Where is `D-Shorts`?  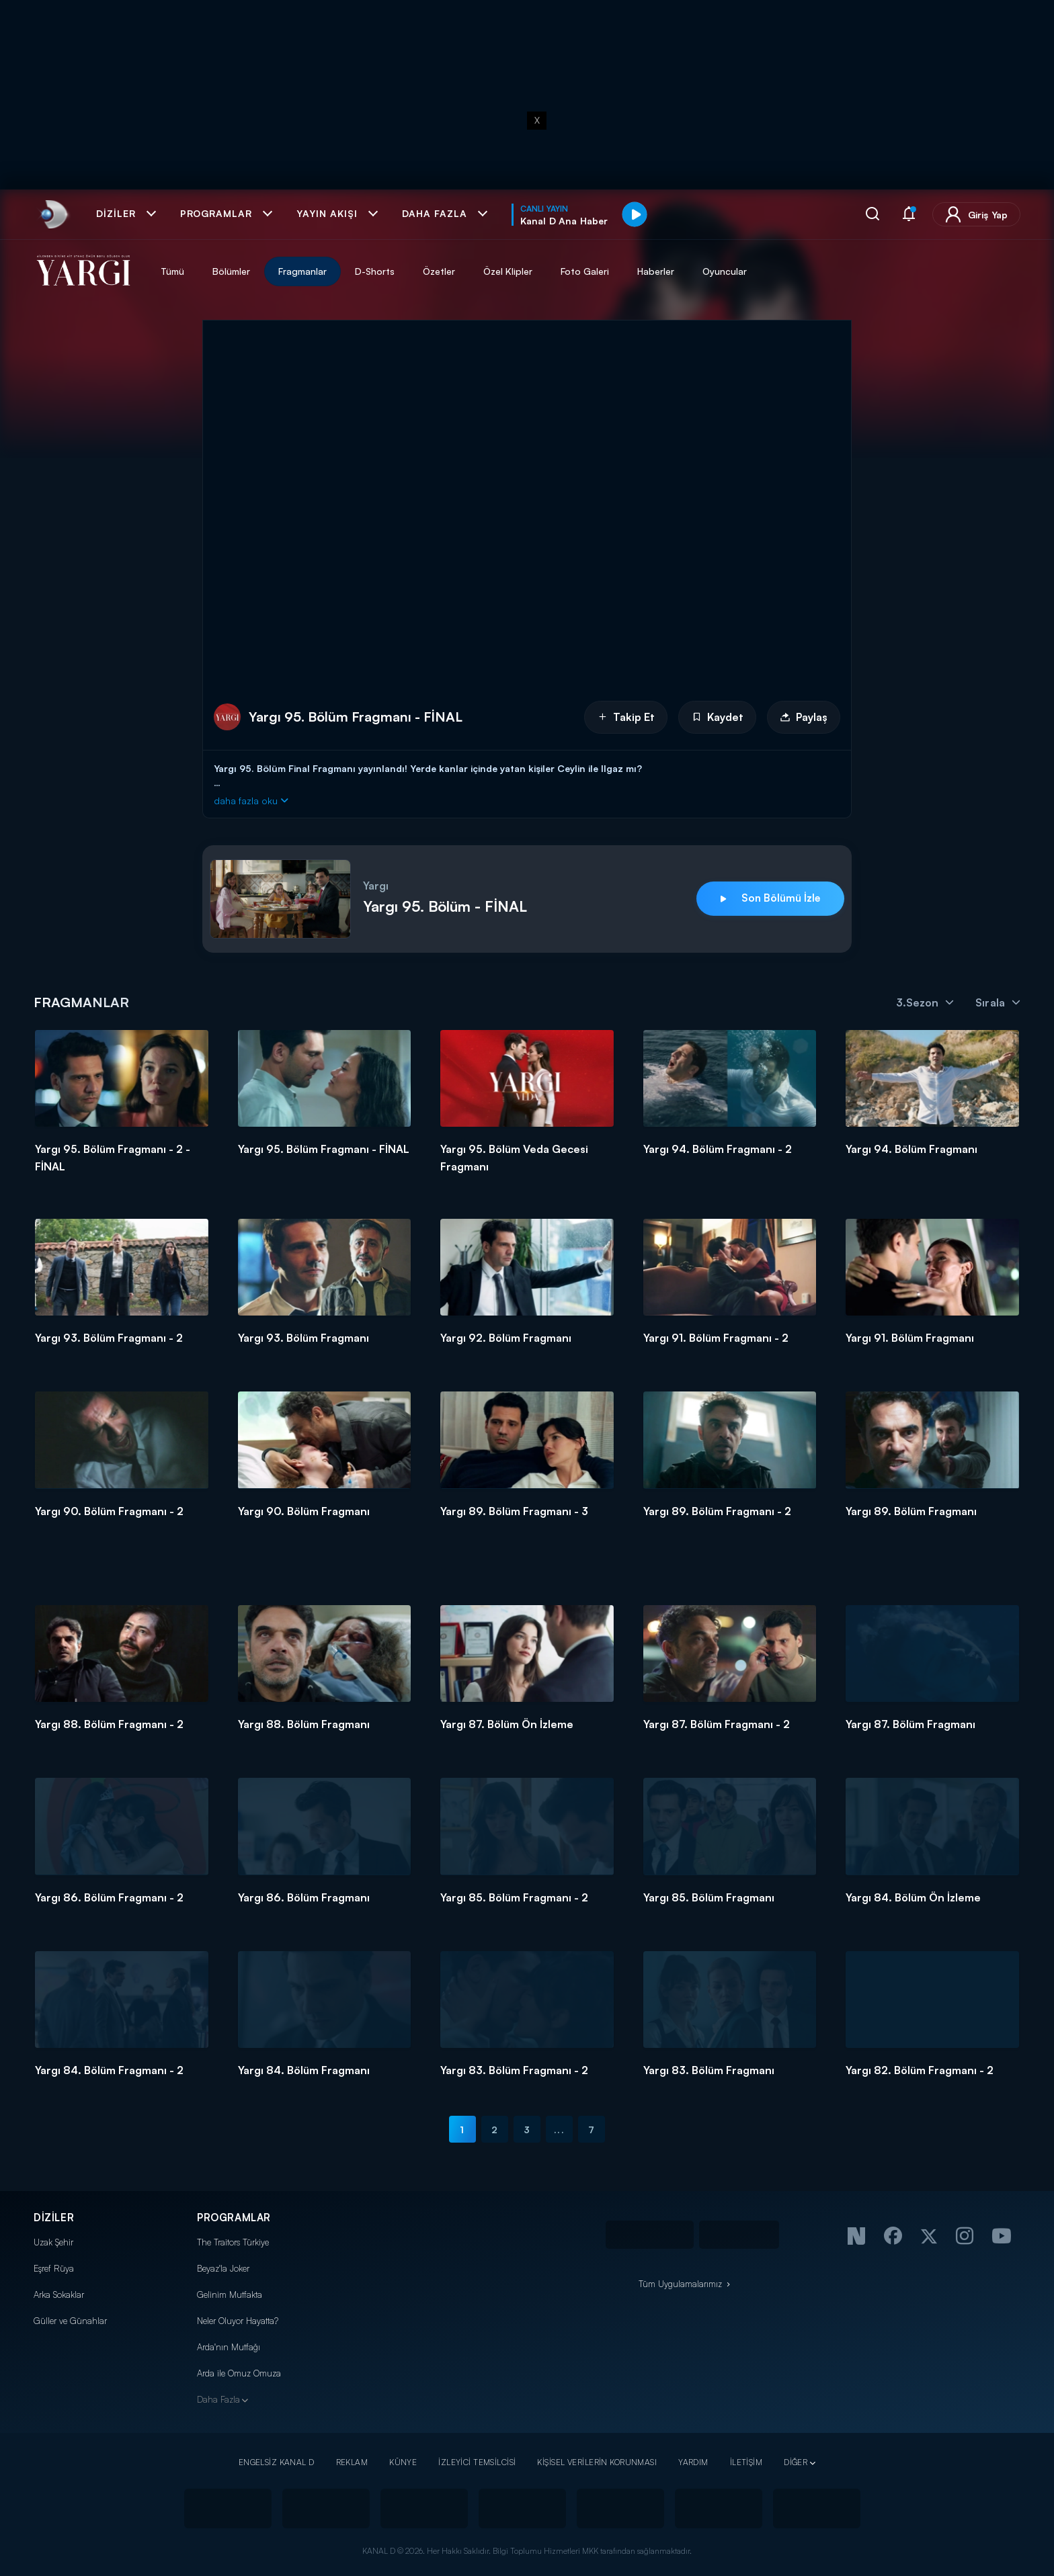
D-Shorts is located at coordinates (375, 271).